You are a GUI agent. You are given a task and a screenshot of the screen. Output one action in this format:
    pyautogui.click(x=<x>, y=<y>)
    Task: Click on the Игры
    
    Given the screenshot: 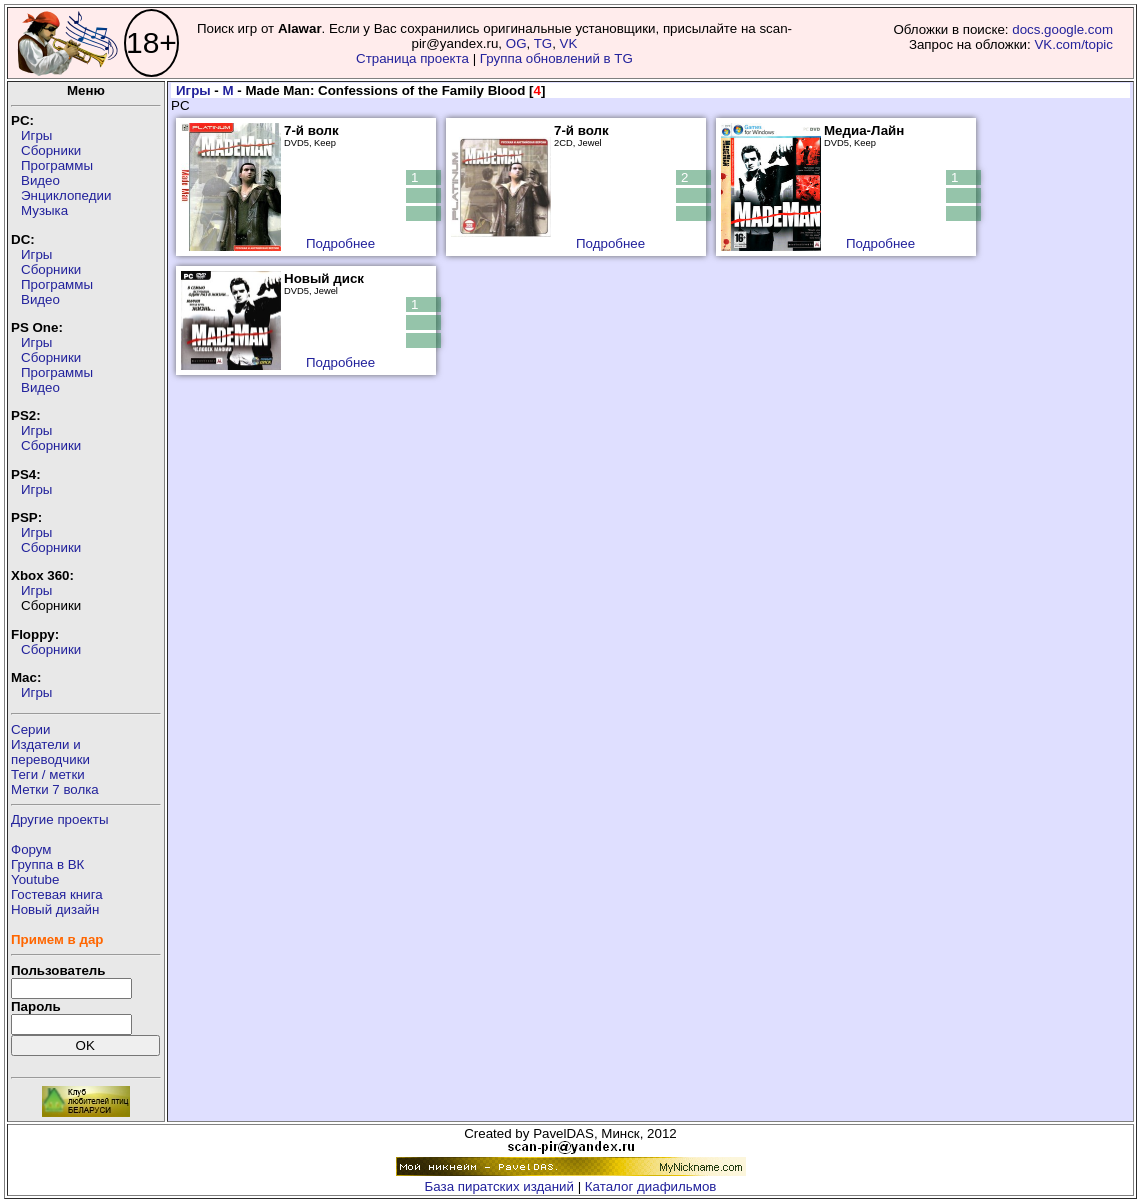 What is the action you would take?
    pyautogui.click(x=36, y=135)
    